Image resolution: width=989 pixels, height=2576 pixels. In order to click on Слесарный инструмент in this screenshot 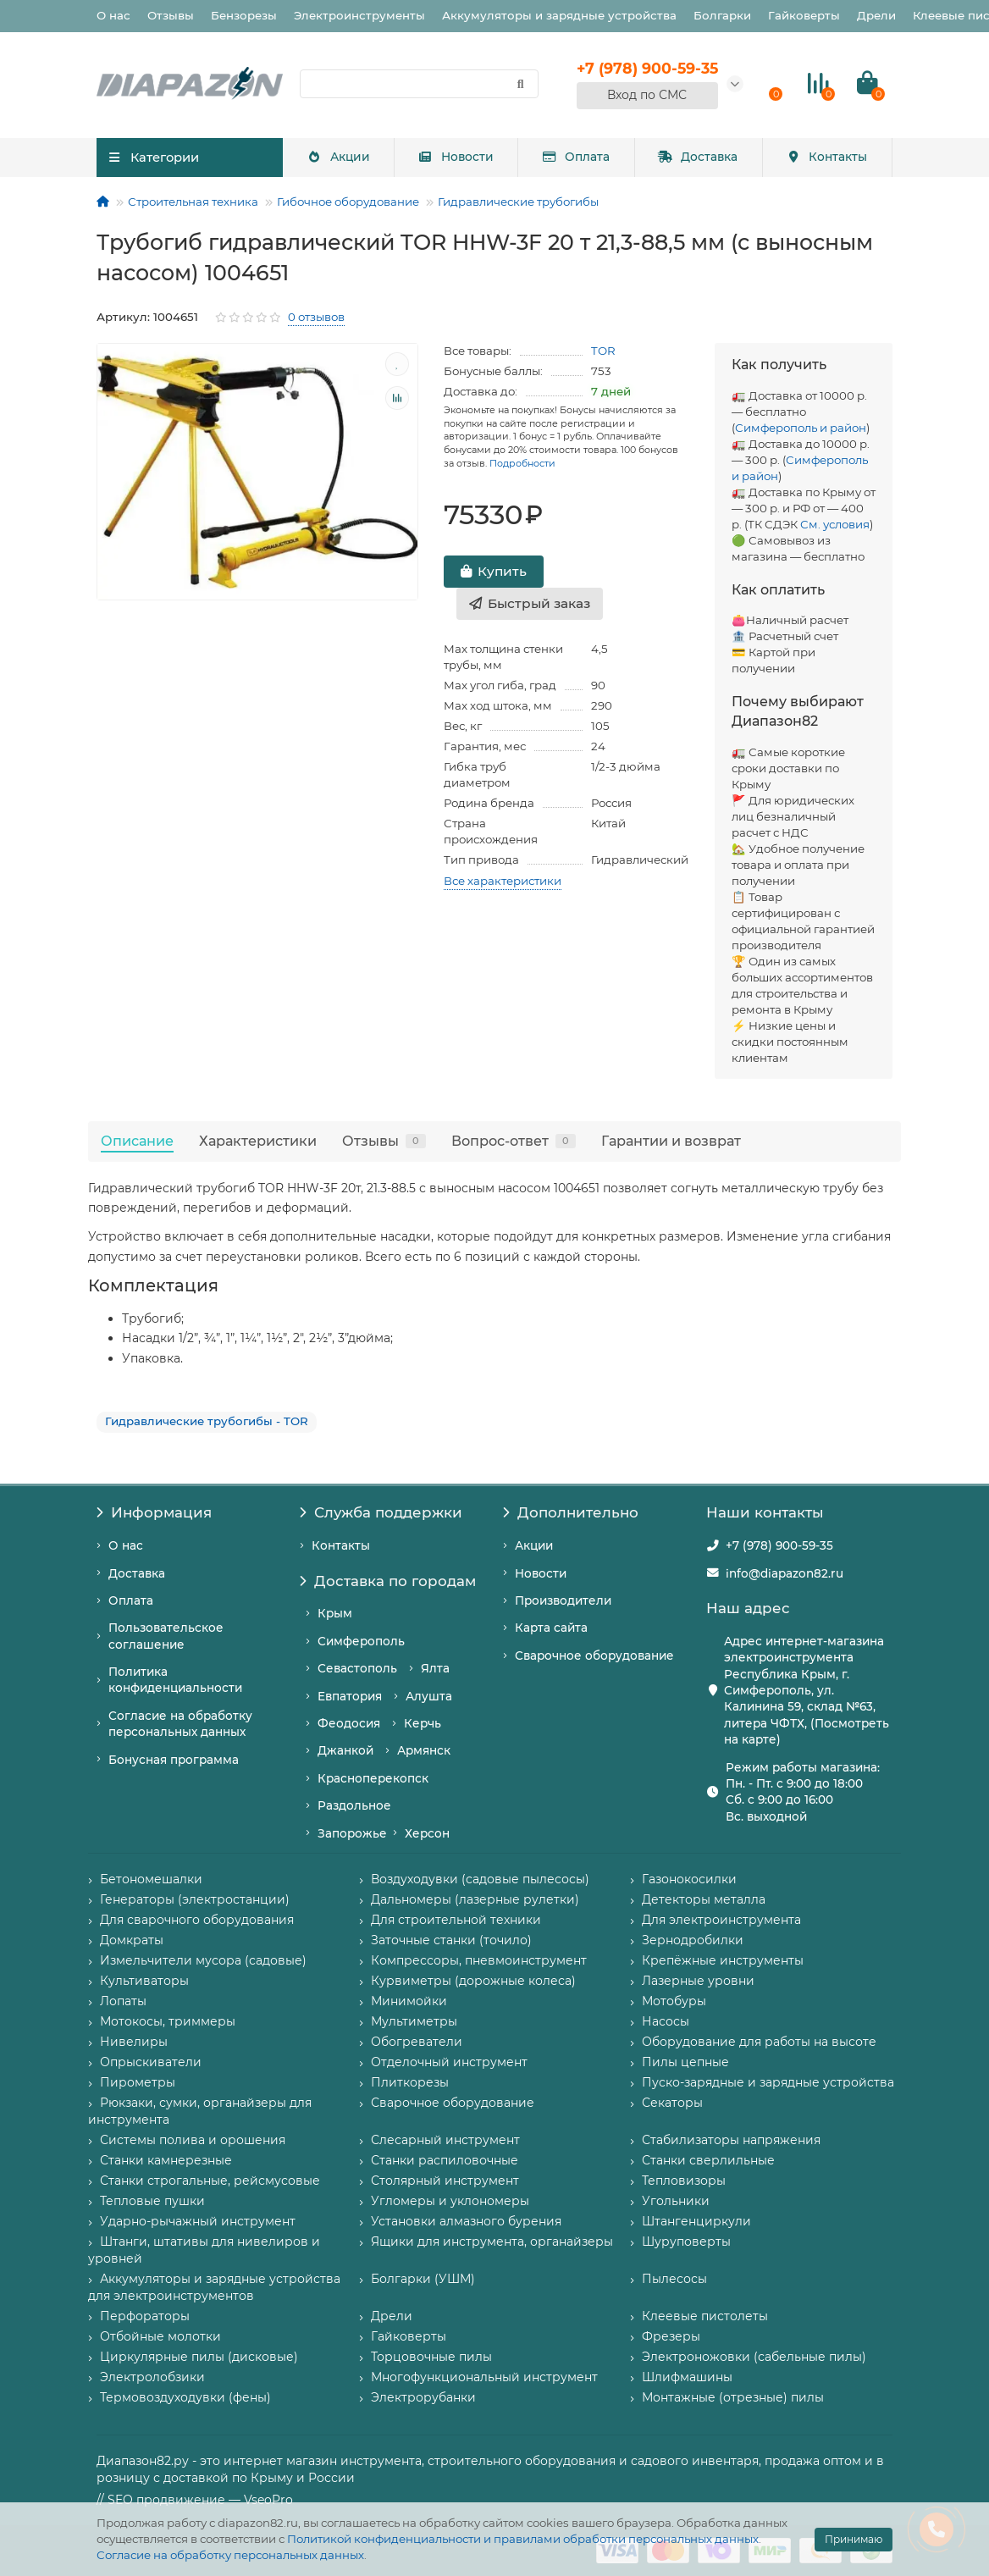, I will do `click(445, 2140)`.